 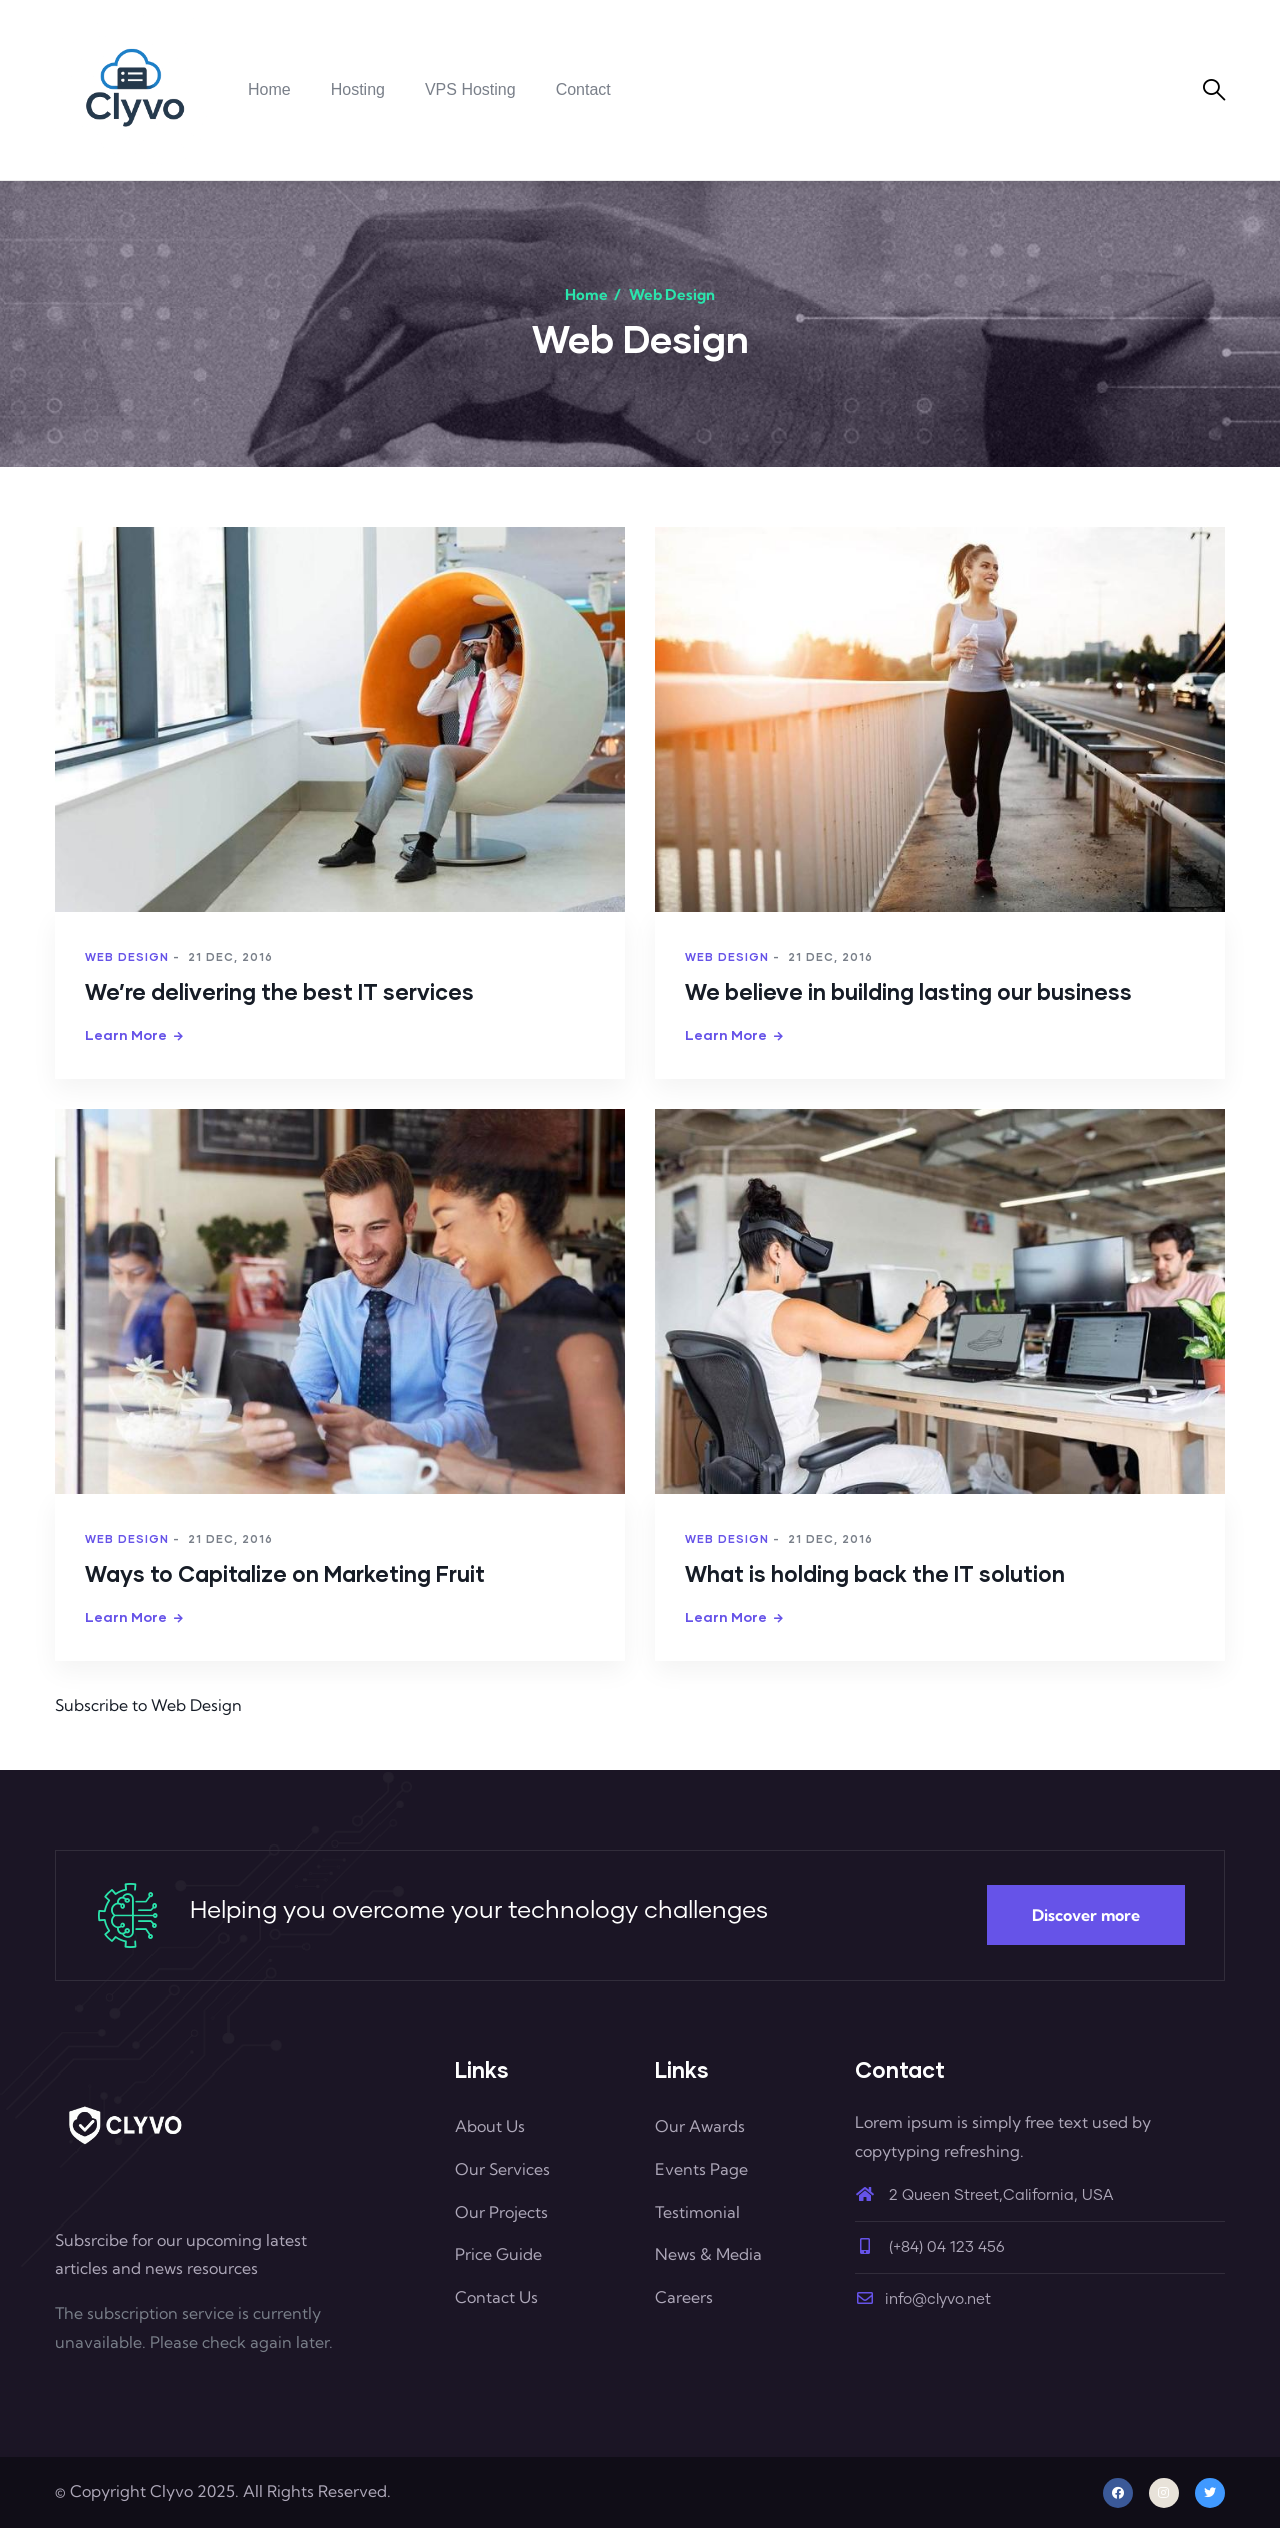 I want to click on Discover more, so click(x=1086, y=1915).